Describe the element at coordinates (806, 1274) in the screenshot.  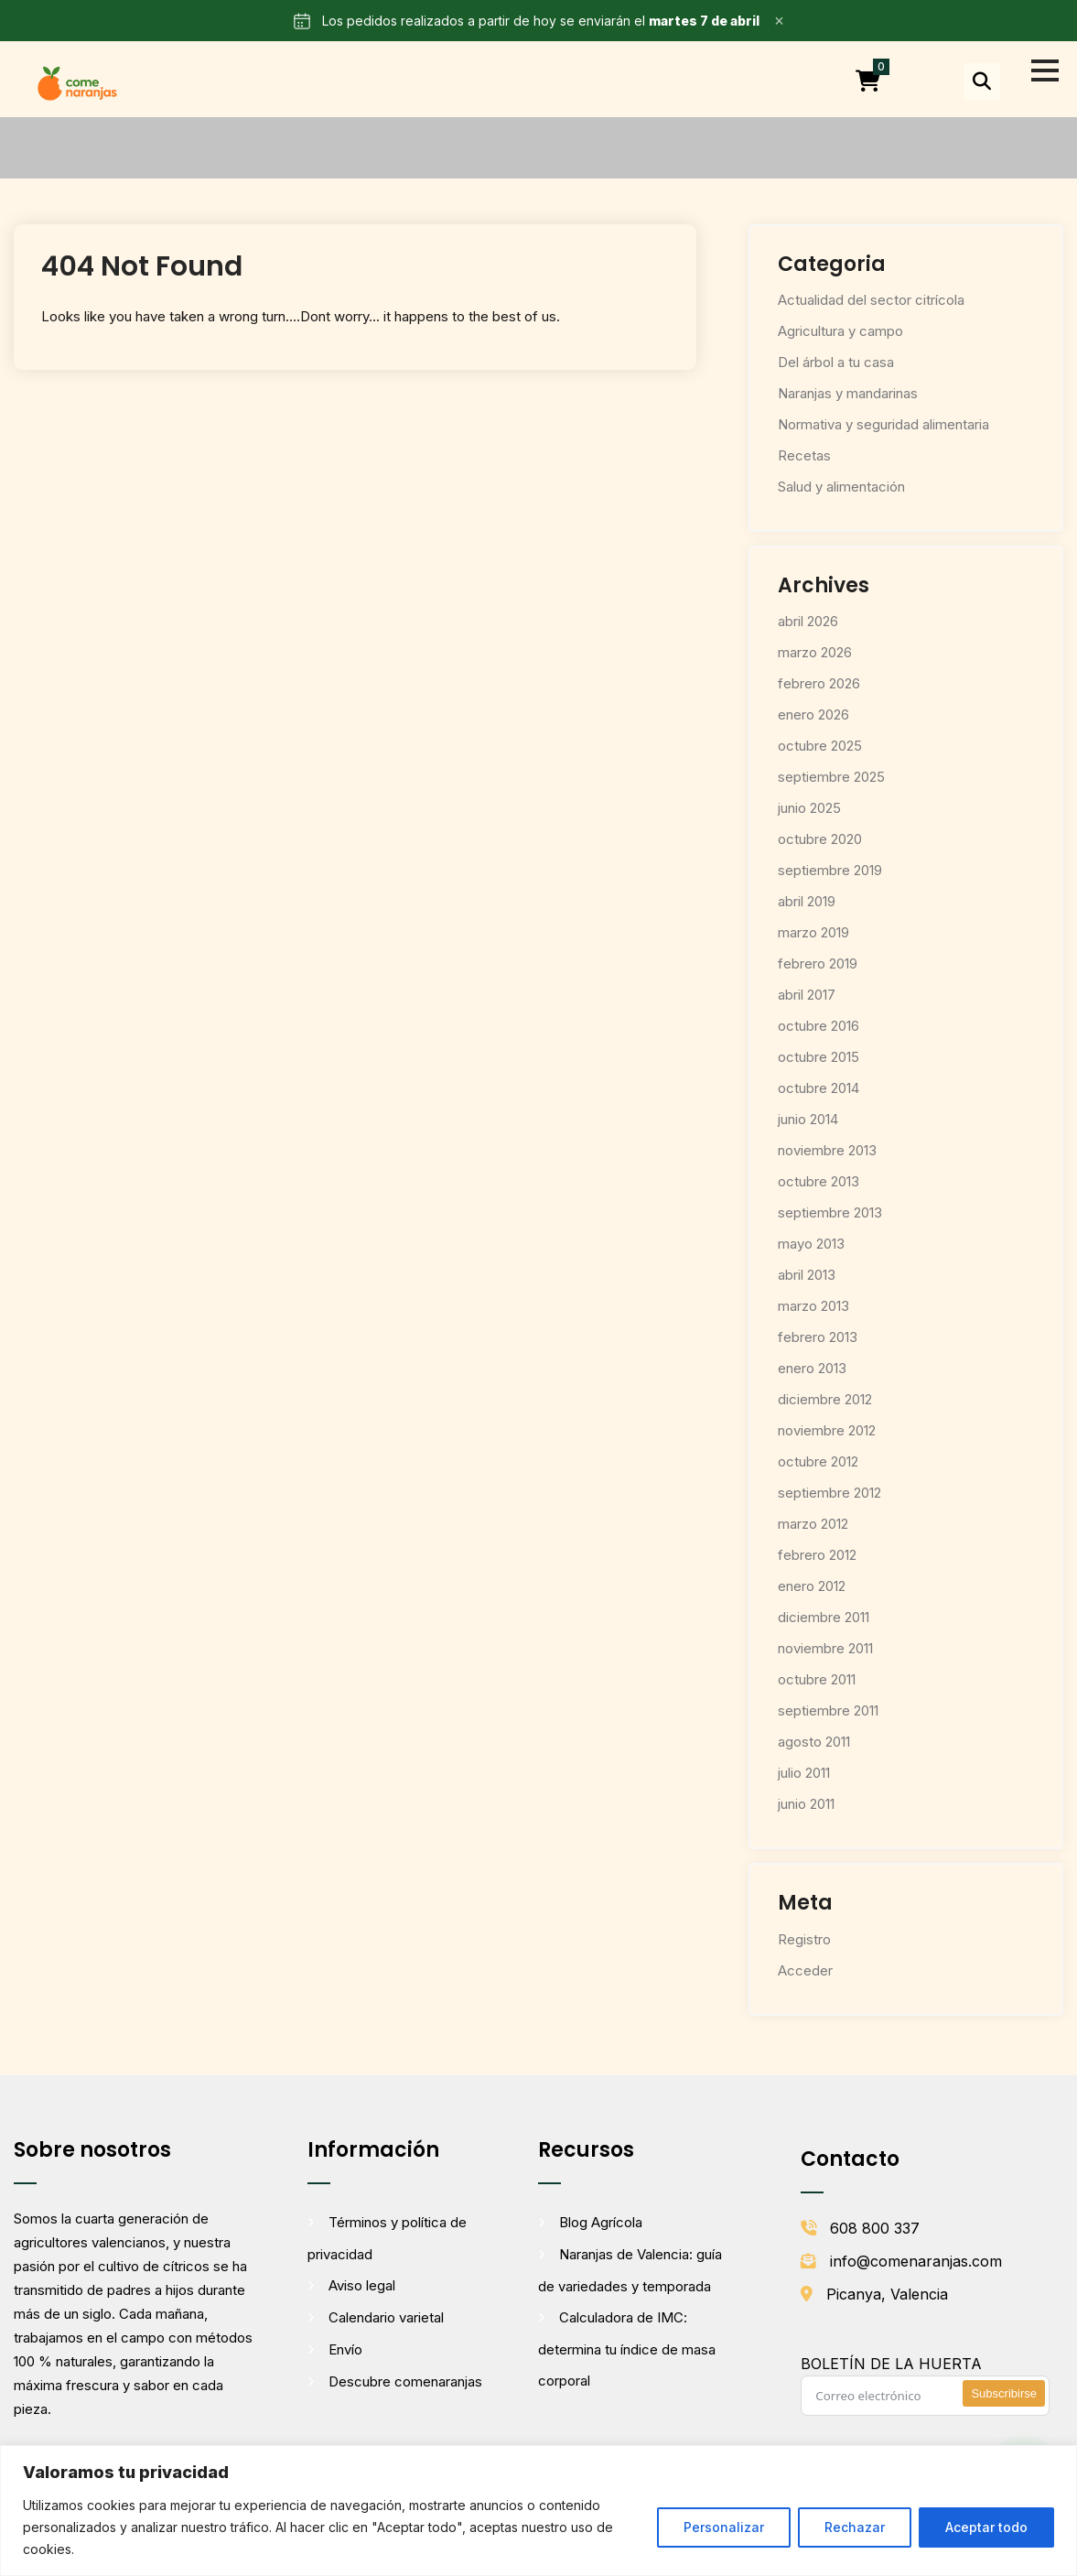
I see `abril 2013` at that location.